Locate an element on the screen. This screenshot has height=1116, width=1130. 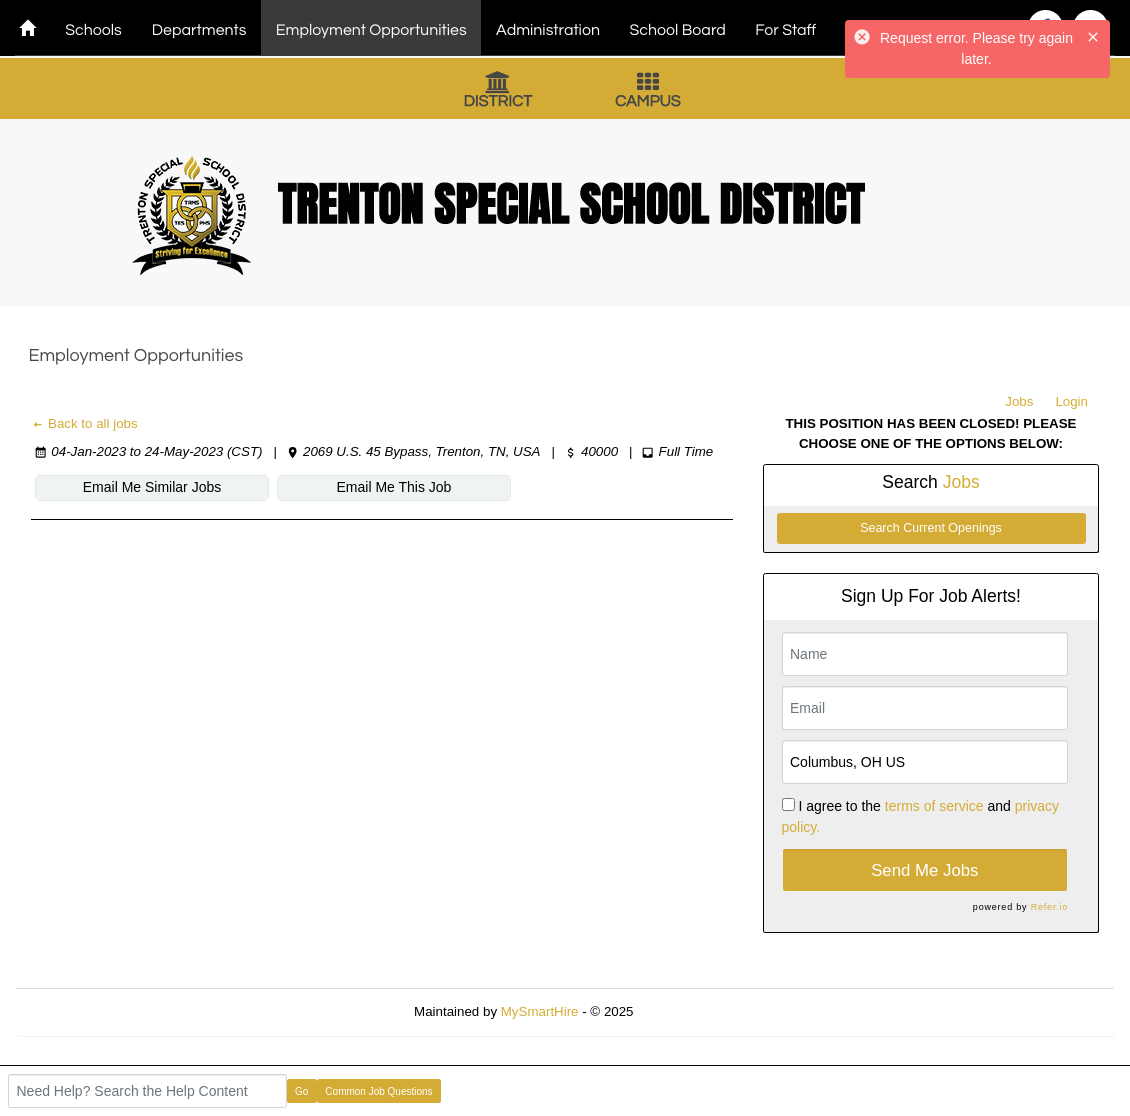
MySmartHire is located at coordinates (540, 1011).